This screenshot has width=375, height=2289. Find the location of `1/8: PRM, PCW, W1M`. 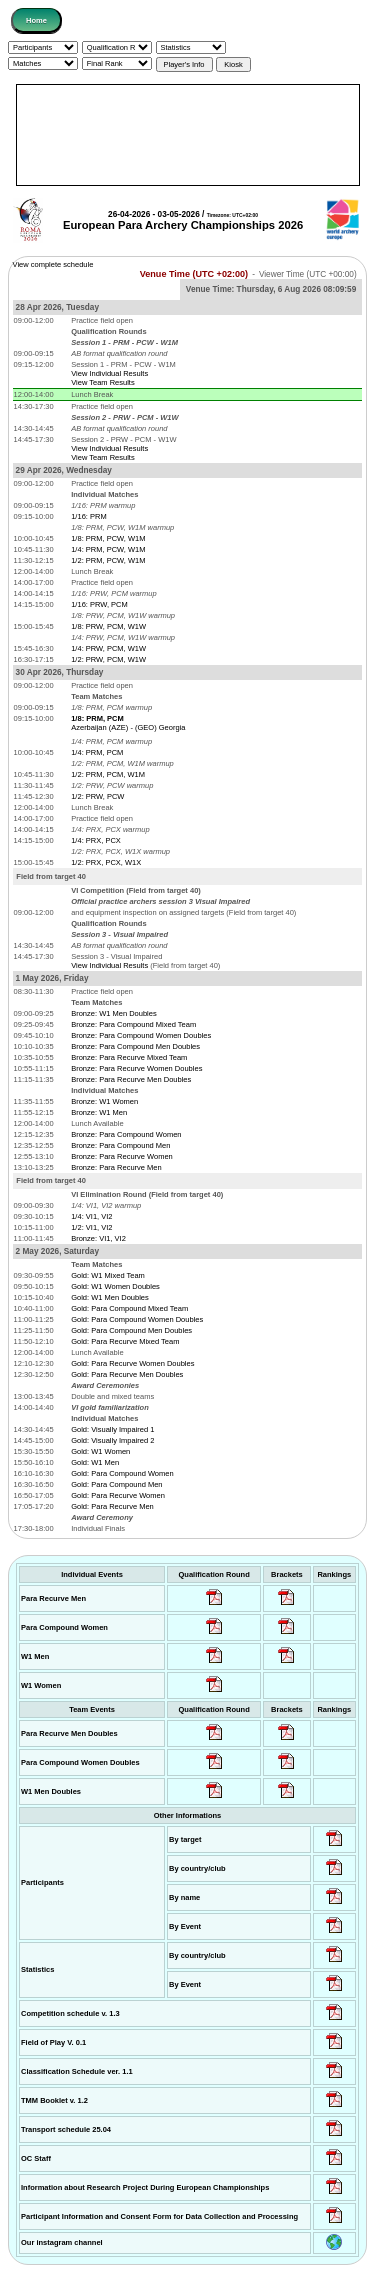

1/8: PRM, PCW, W1M is located at coordinates (108, 538).